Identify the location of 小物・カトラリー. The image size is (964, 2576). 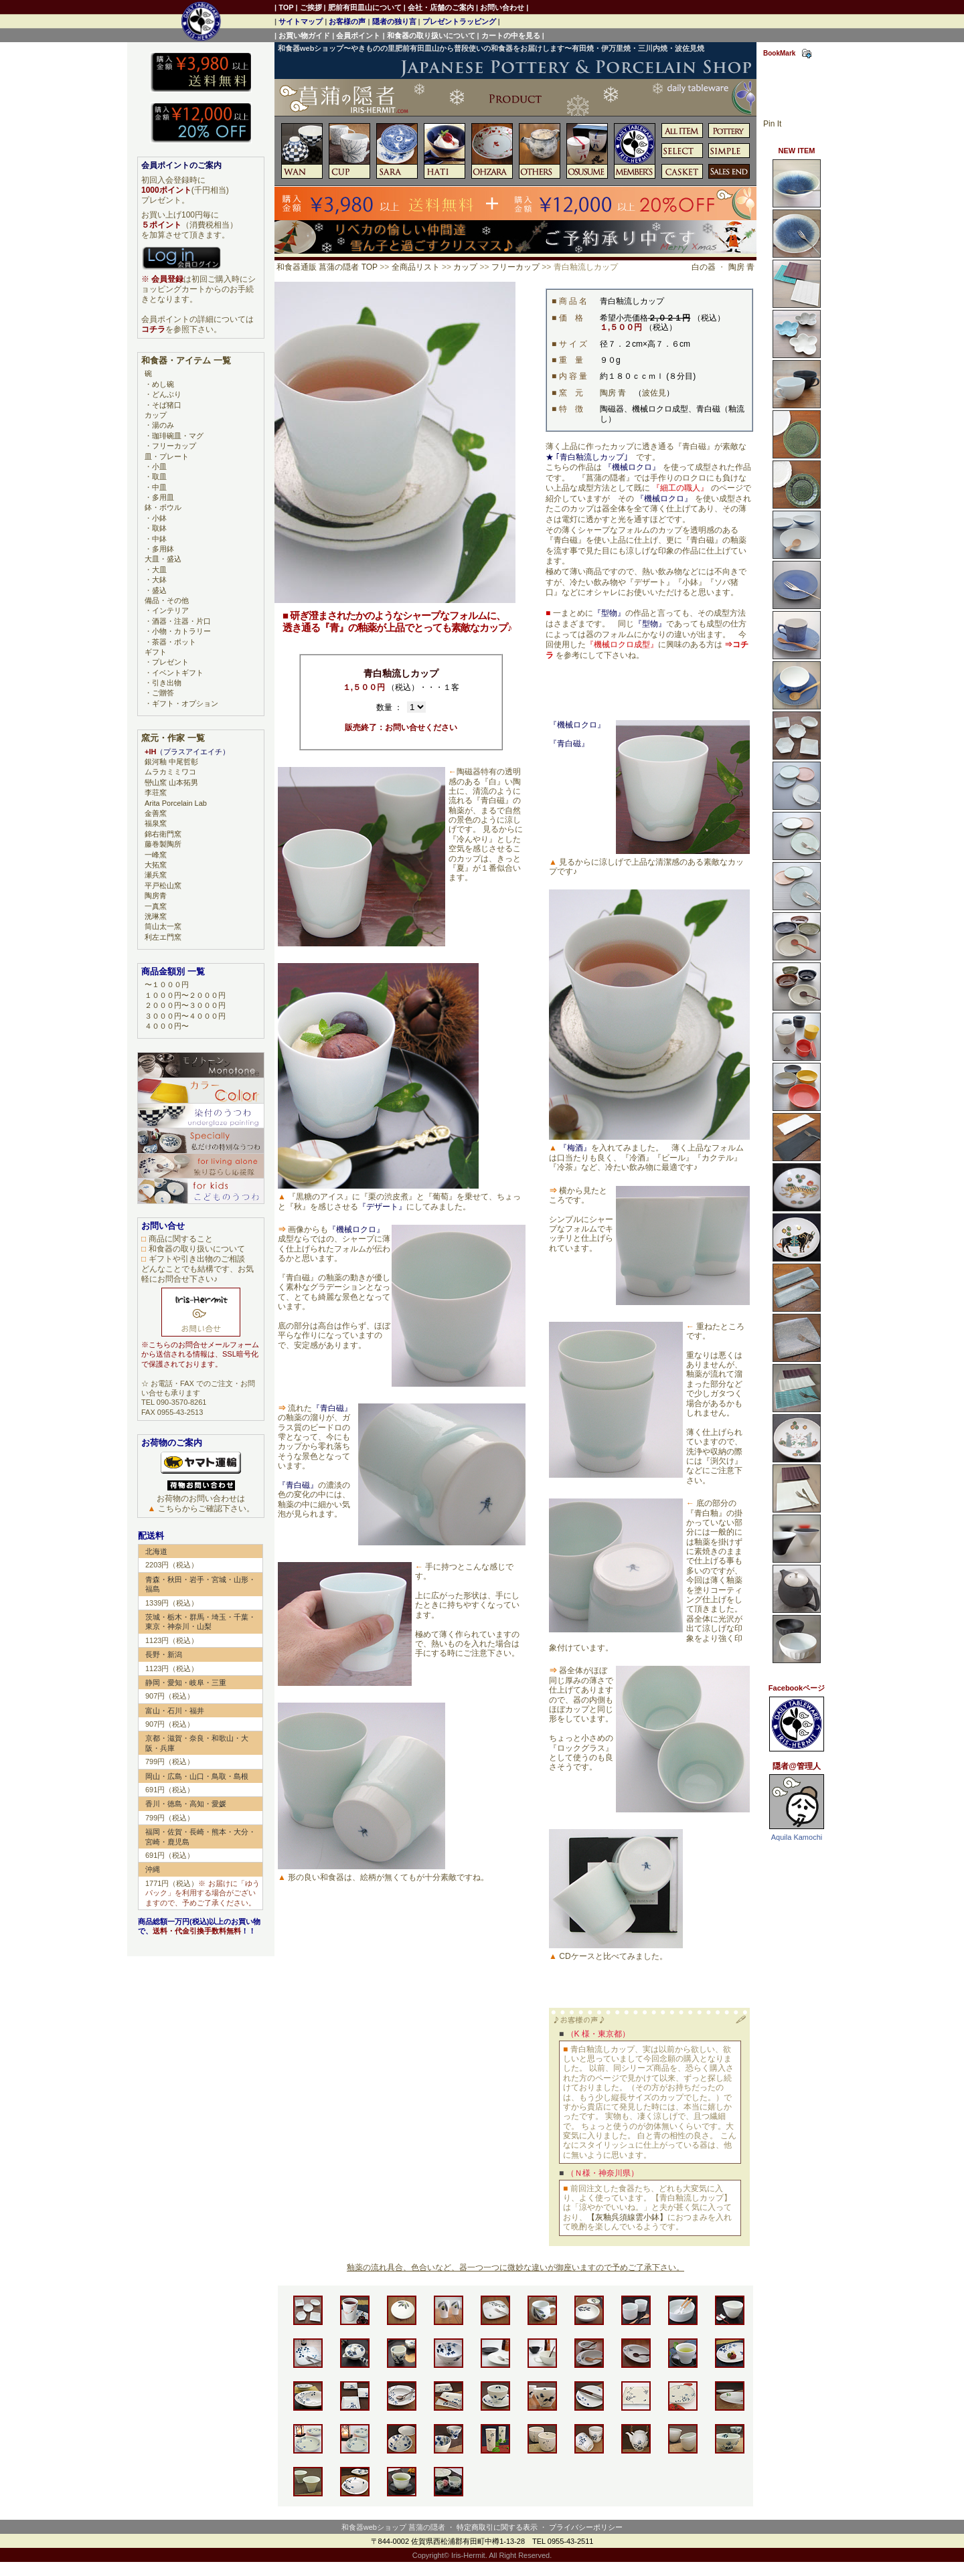
(181, 631).